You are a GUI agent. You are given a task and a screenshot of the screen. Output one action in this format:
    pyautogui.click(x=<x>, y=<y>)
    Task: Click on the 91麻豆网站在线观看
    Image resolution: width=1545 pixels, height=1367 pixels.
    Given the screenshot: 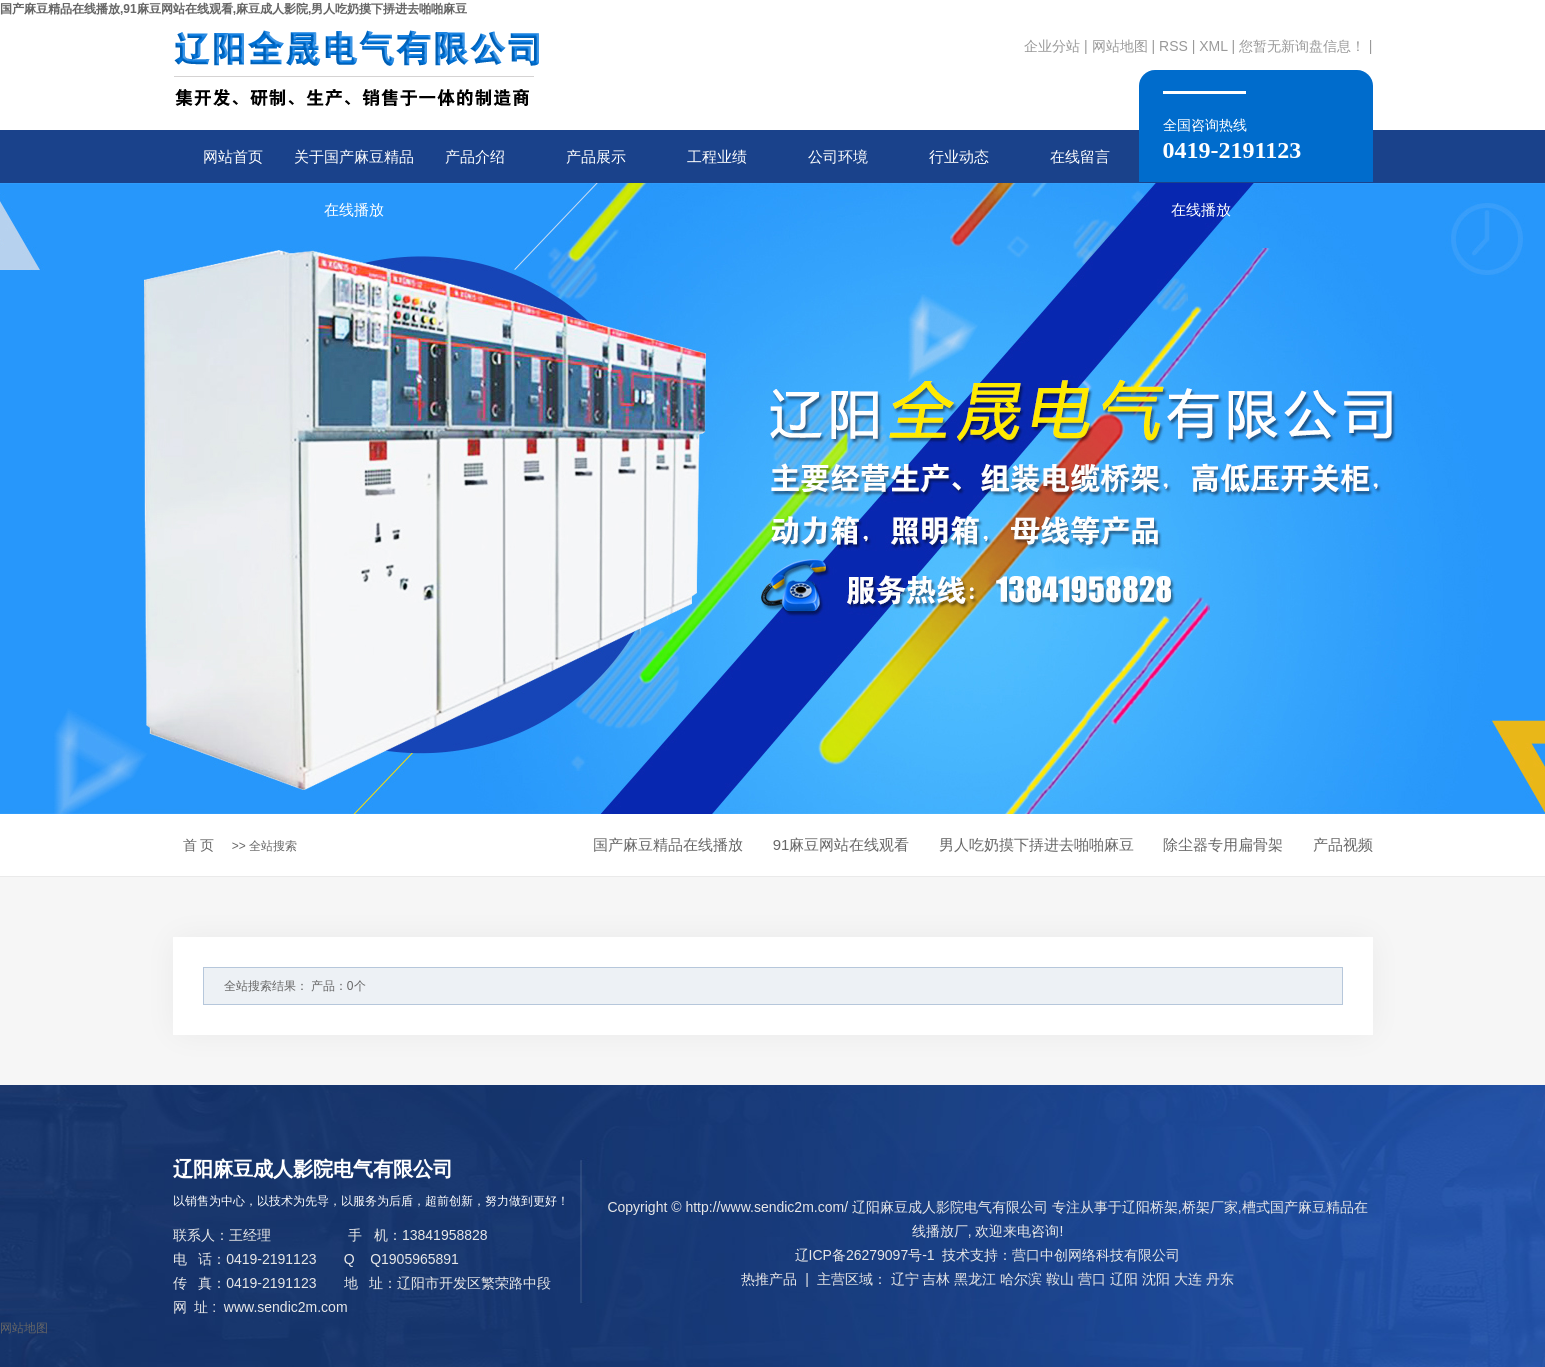 What is the action you would take?
    pyautogui.click(x=841, y=844)
    